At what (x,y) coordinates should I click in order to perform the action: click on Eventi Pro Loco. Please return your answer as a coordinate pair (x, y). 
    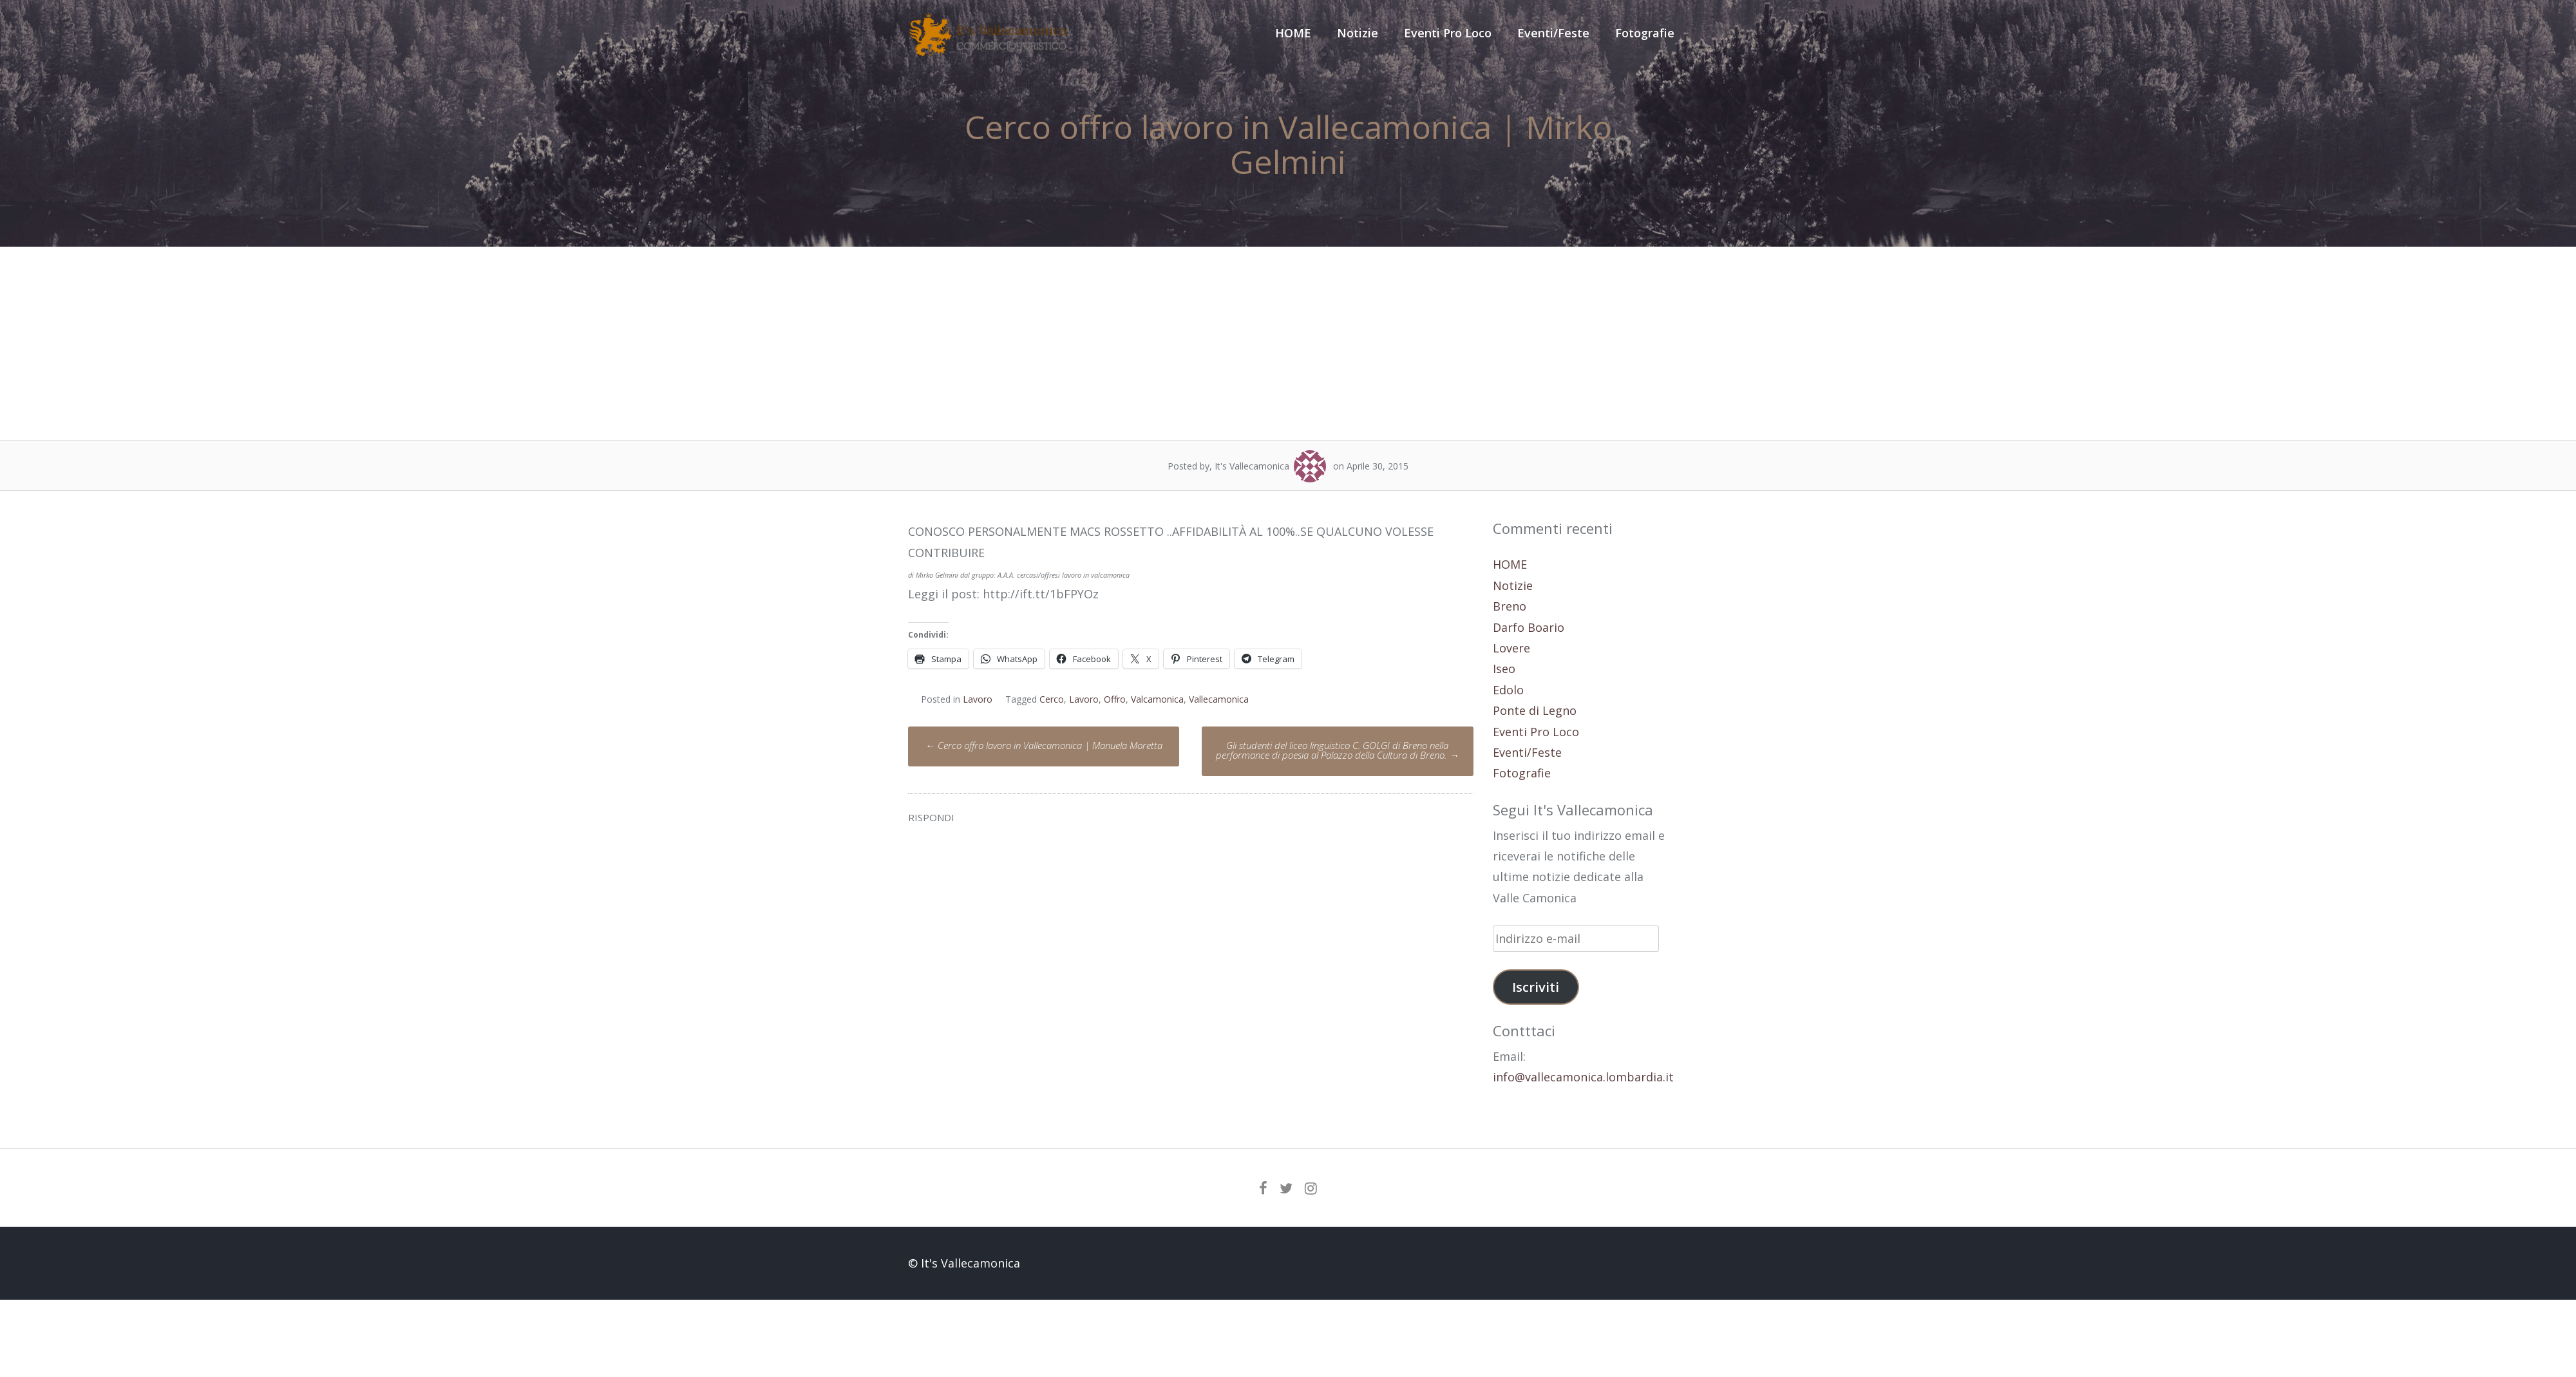
    Looking at the image, I should click on (1448, 33).